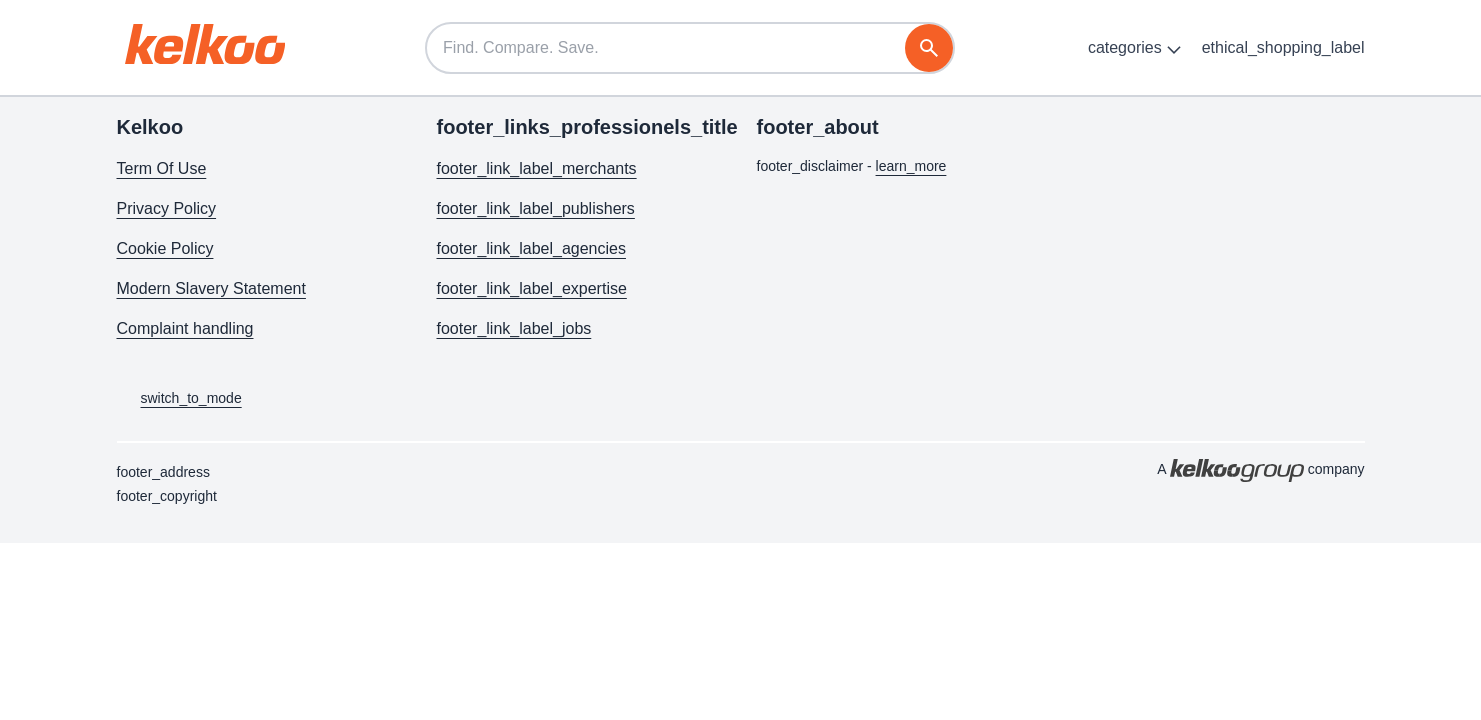  I want to click on Modern Slavery Statement, so click(211, 288).